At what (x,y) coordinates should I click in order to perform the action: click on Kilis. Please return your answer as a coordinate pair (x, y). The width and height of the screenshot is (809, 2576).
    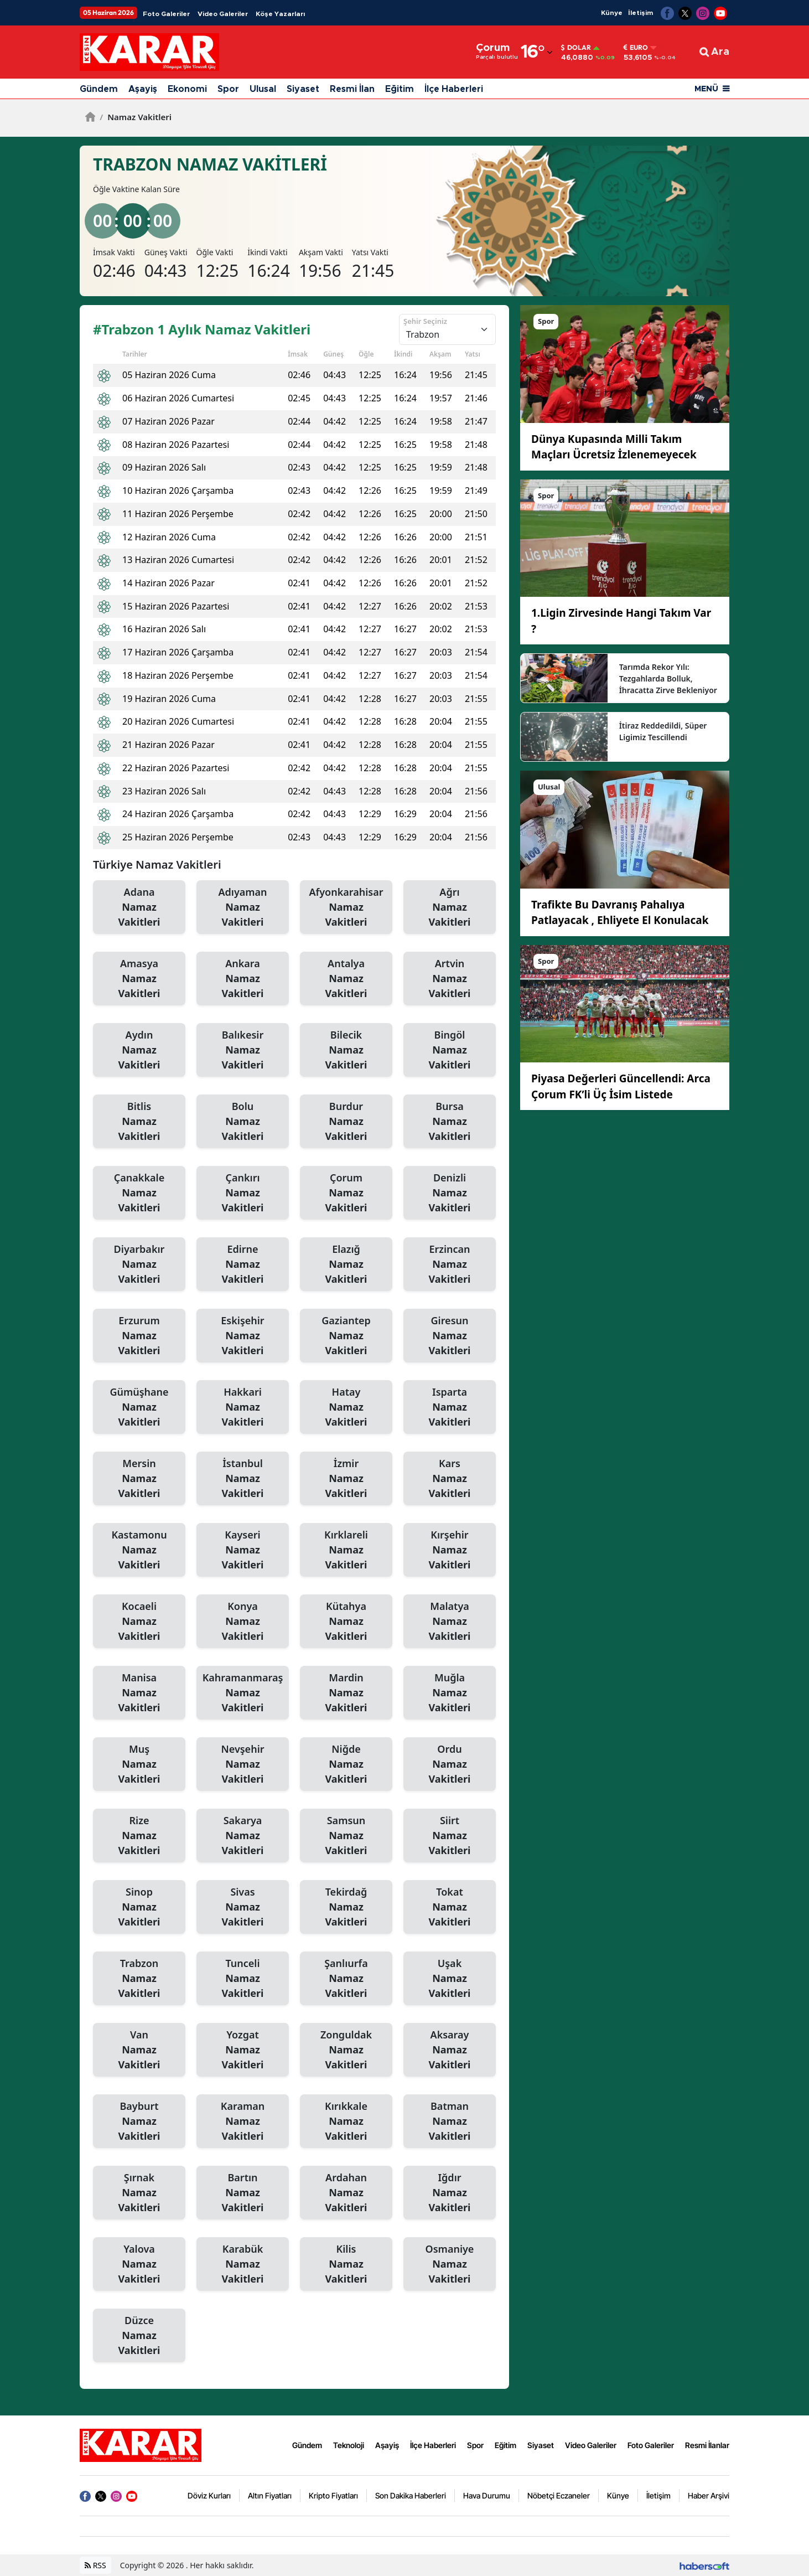
    Looking at the image, I should click on (346, 2264).